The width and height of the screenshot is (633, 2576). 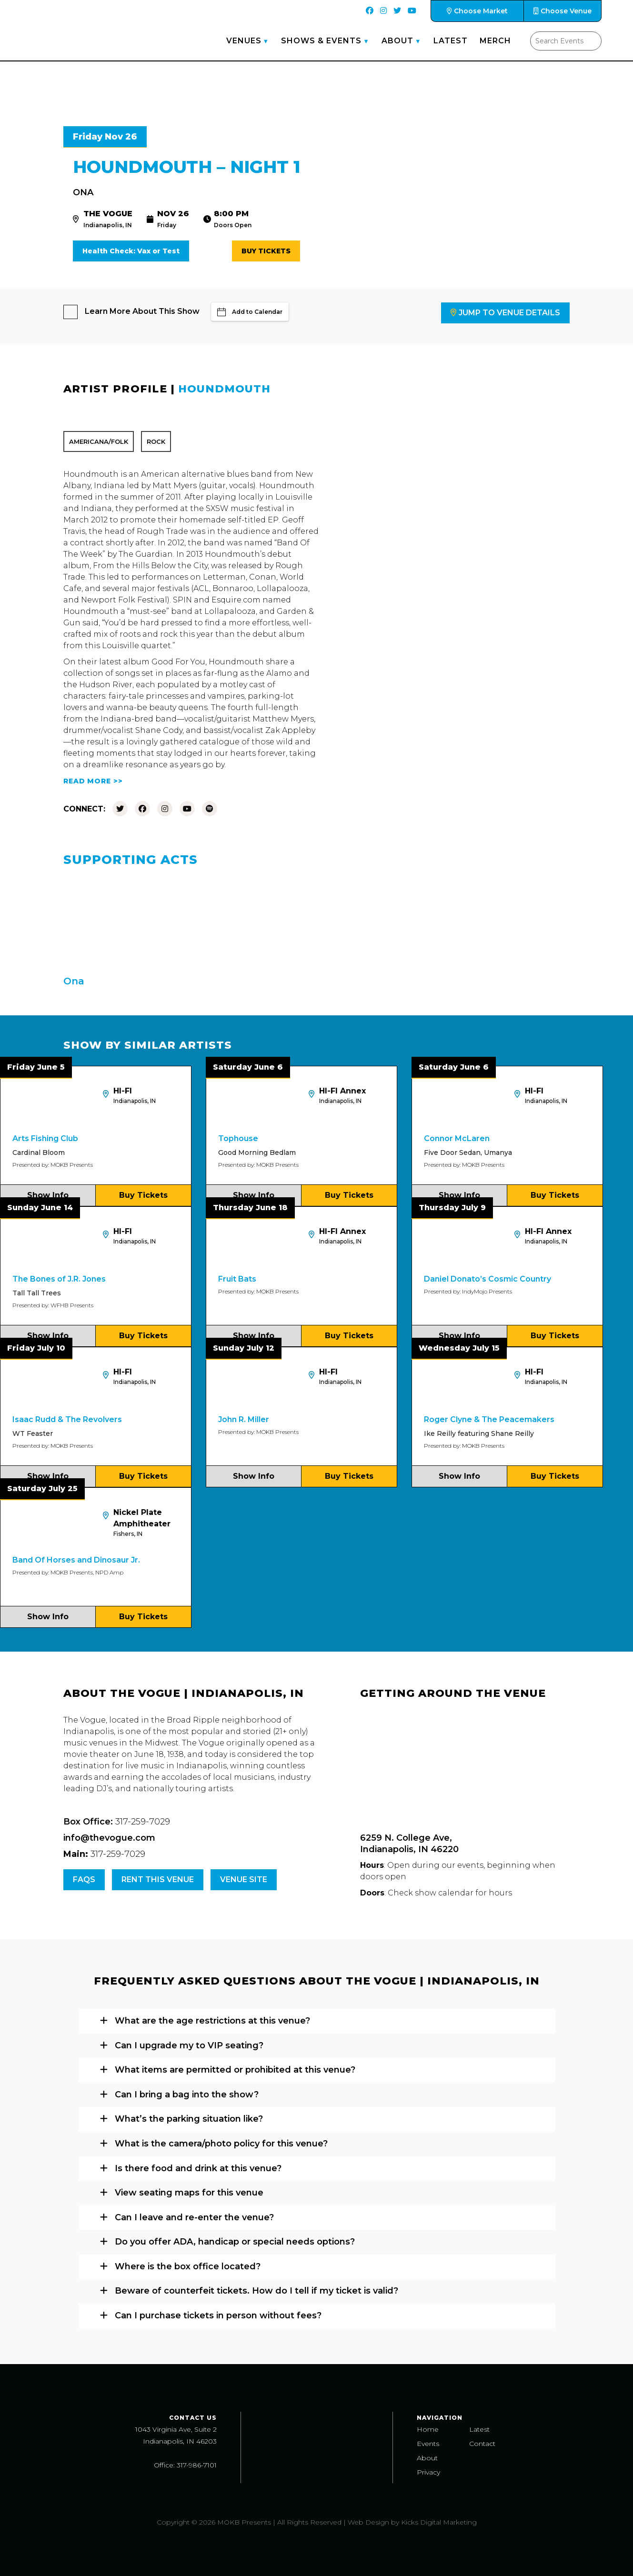 I want to click on Jump to Venue Details, so click(x=505, y=312).